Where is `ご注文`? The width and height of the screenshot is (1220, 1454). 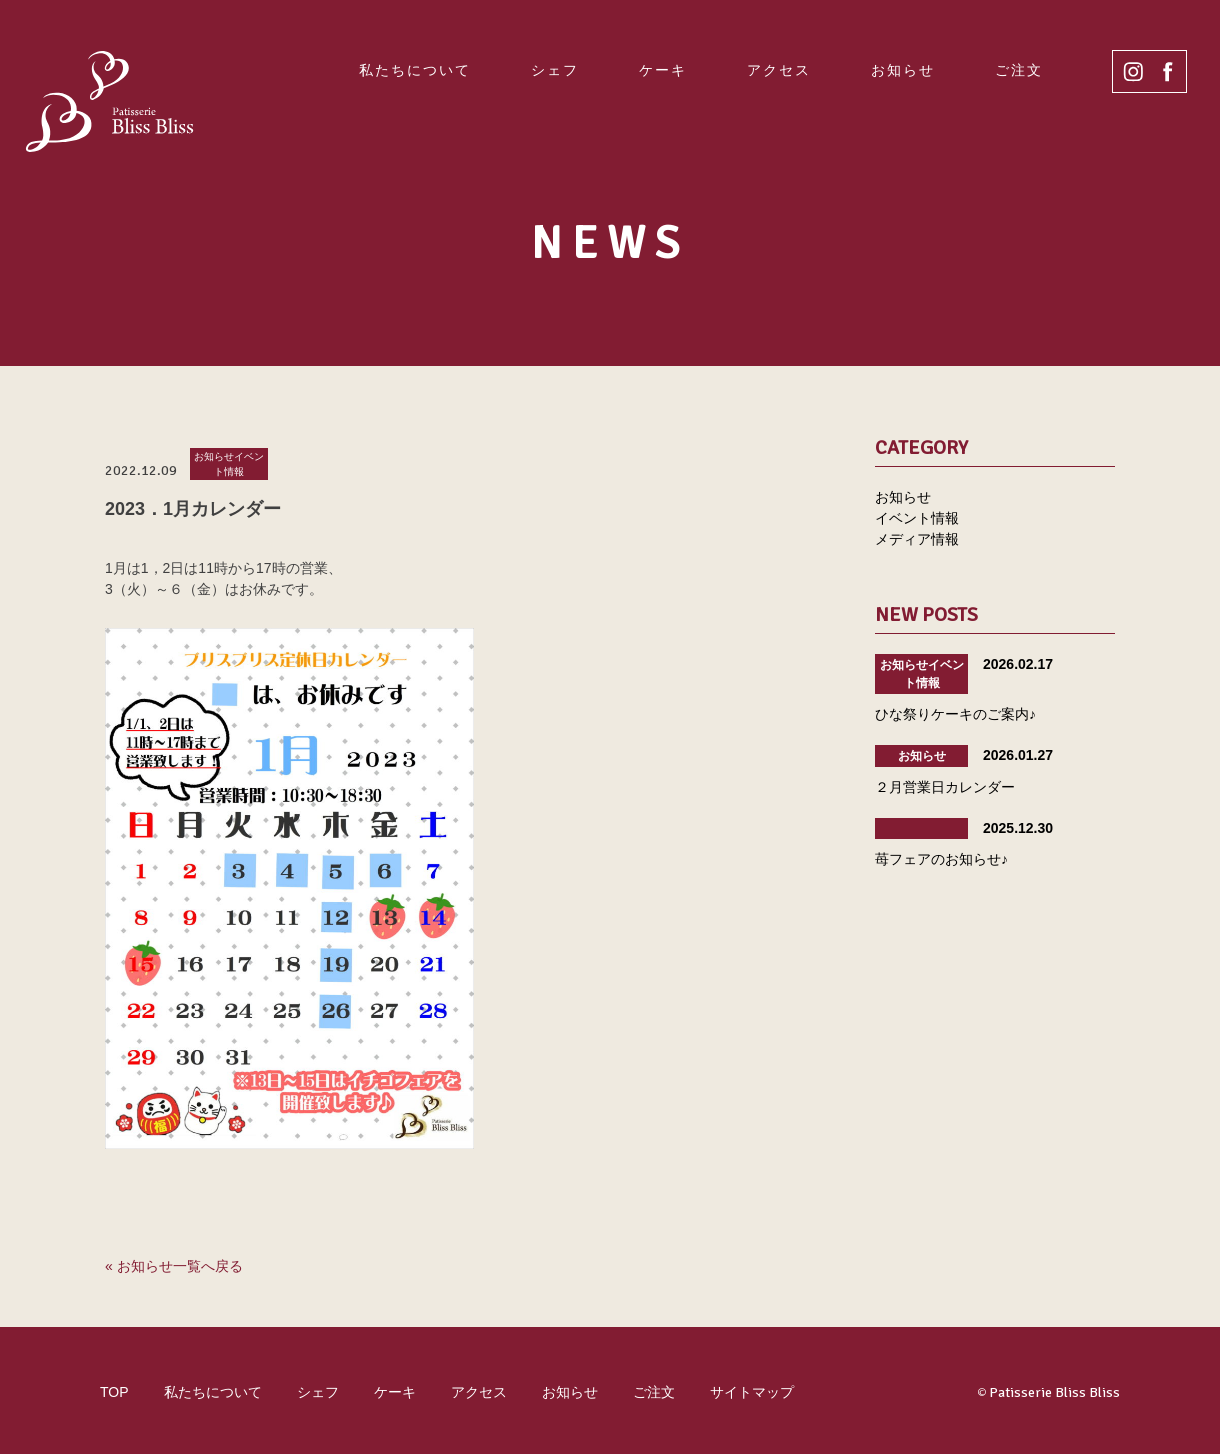
ご注文 is located at coordinates (1019, 70).